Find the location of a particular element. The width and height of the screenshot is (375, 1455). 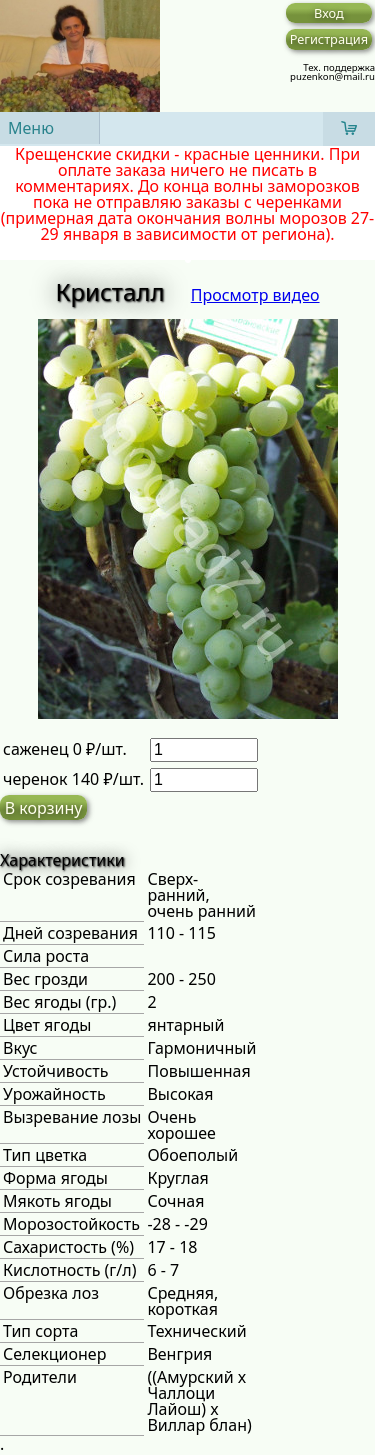

В корзину is located at coordinates (44, 808).